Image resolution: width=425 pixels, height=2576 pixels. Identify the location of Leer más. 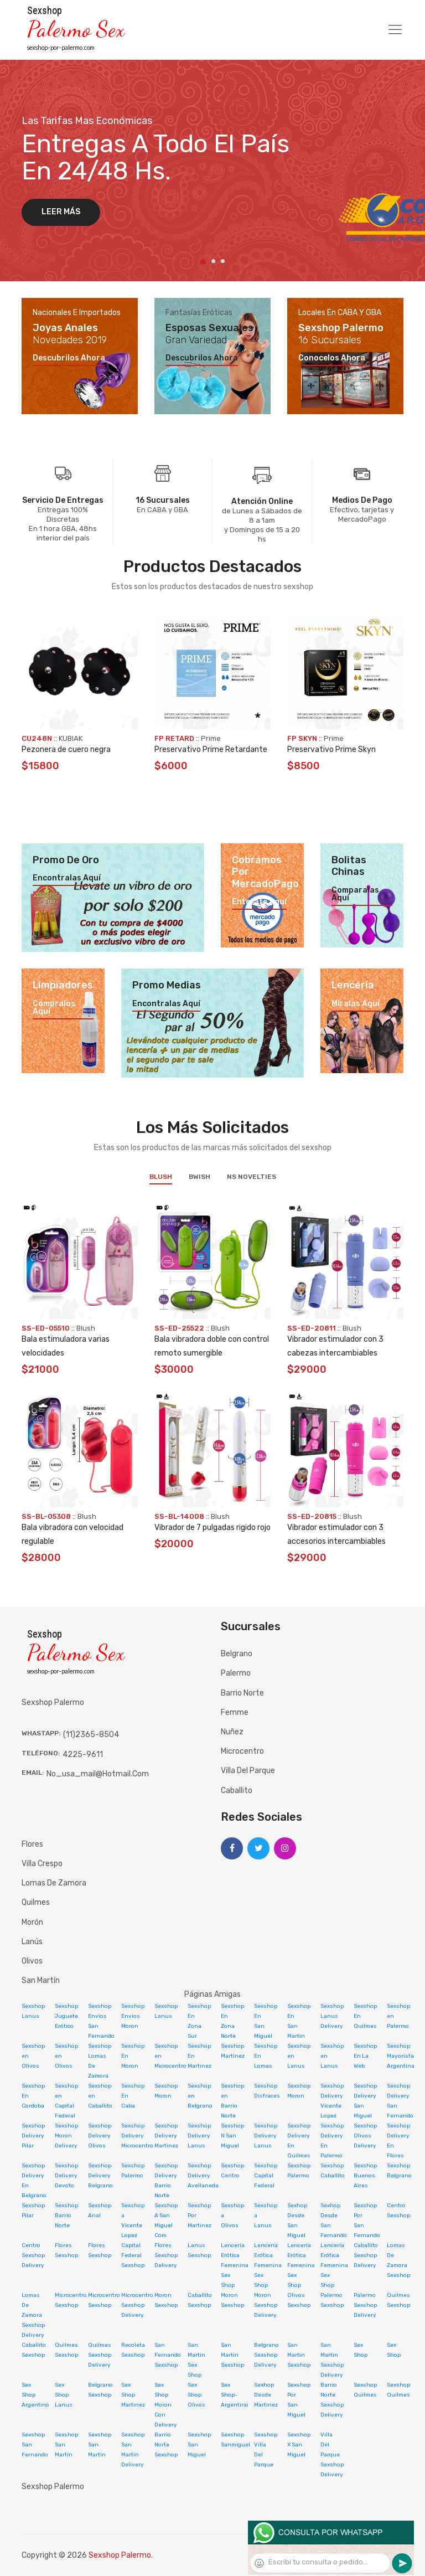
(61, 212).